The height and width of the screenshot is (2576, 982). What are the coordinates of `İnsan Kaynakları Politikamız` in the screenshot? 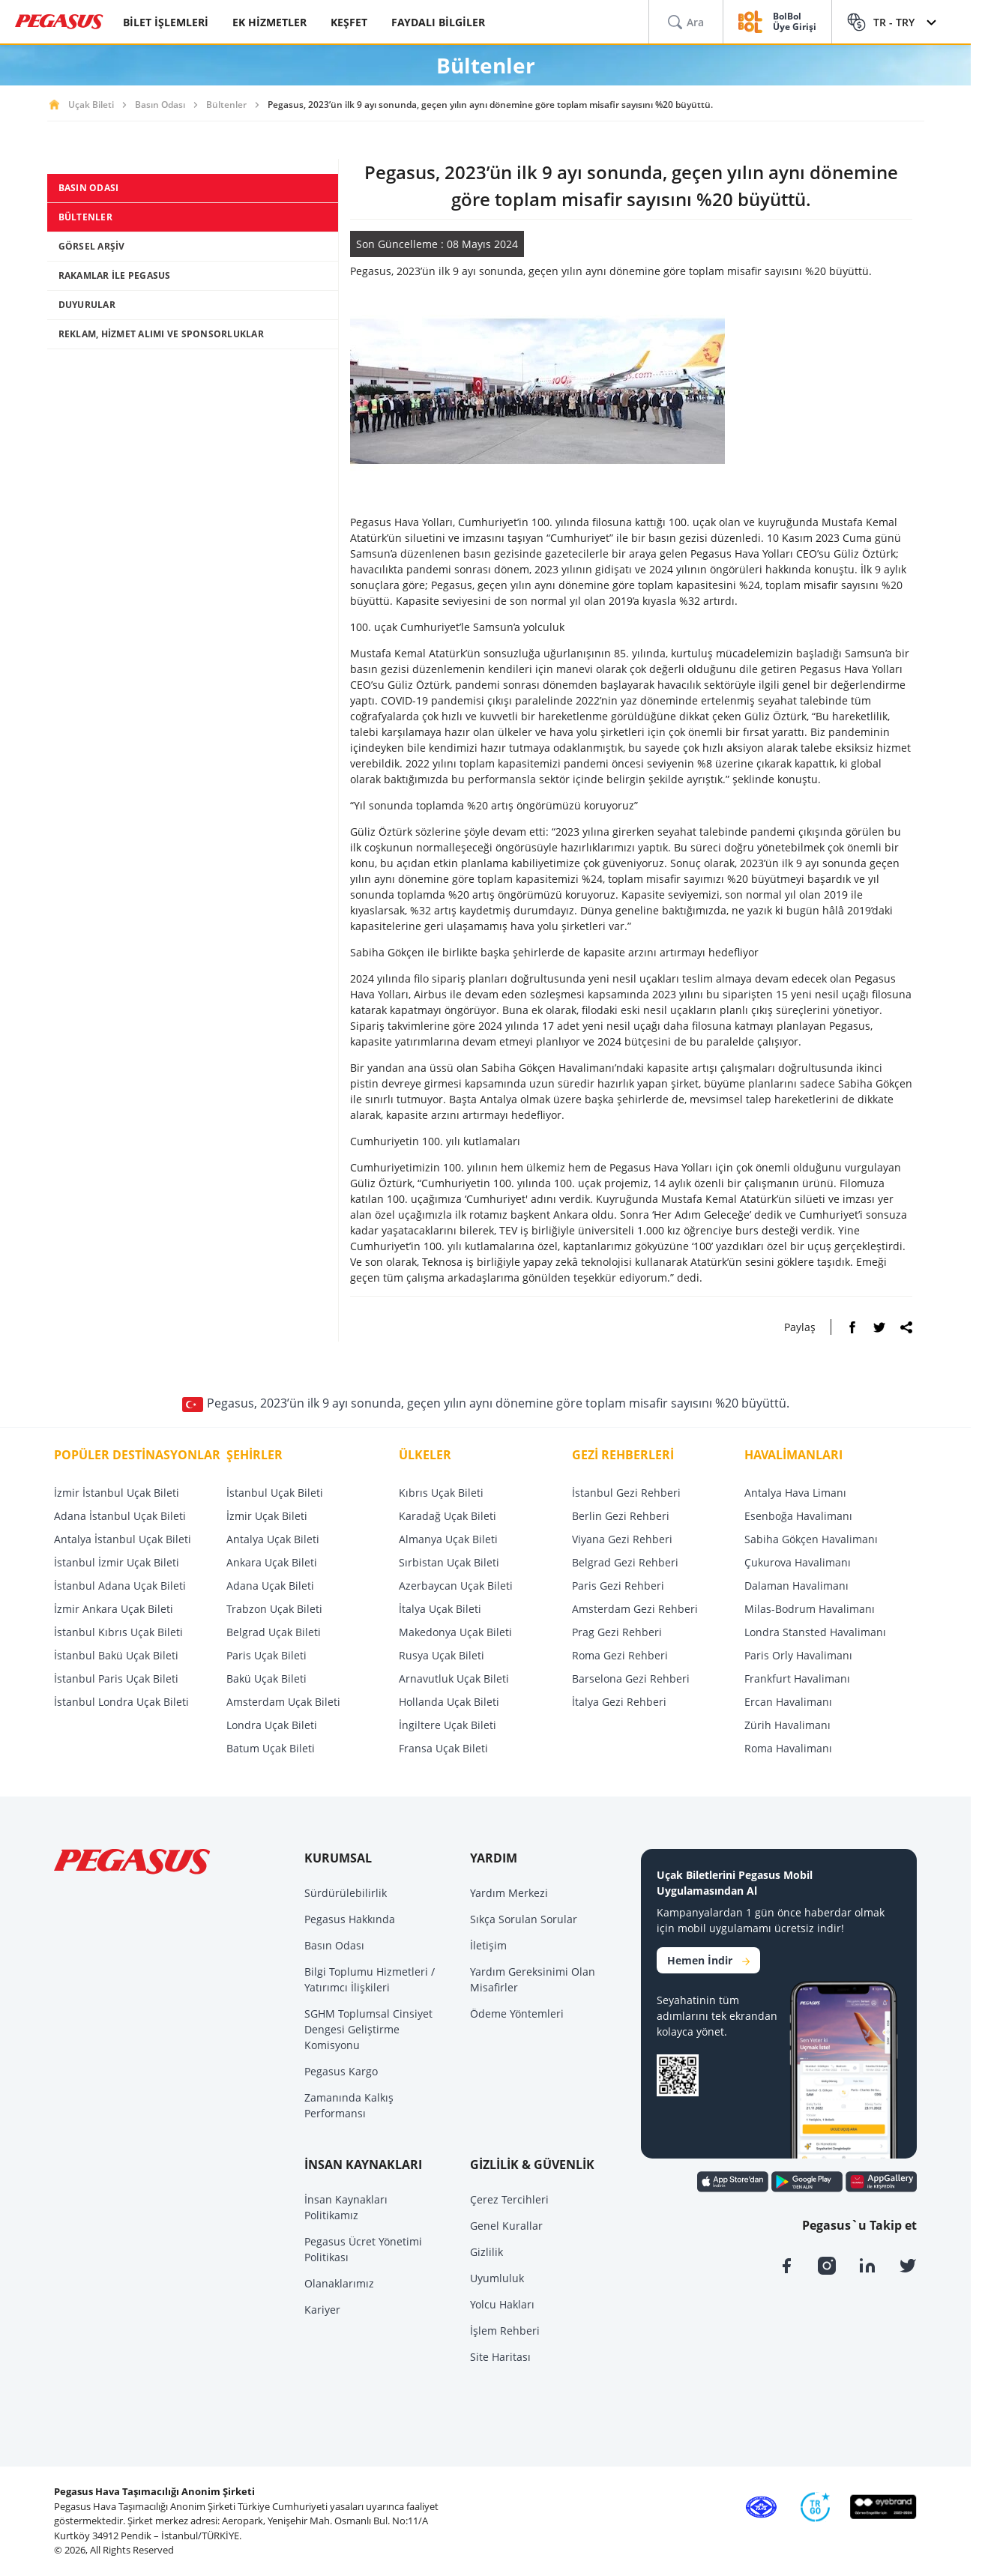 It's located at (346, 2207).